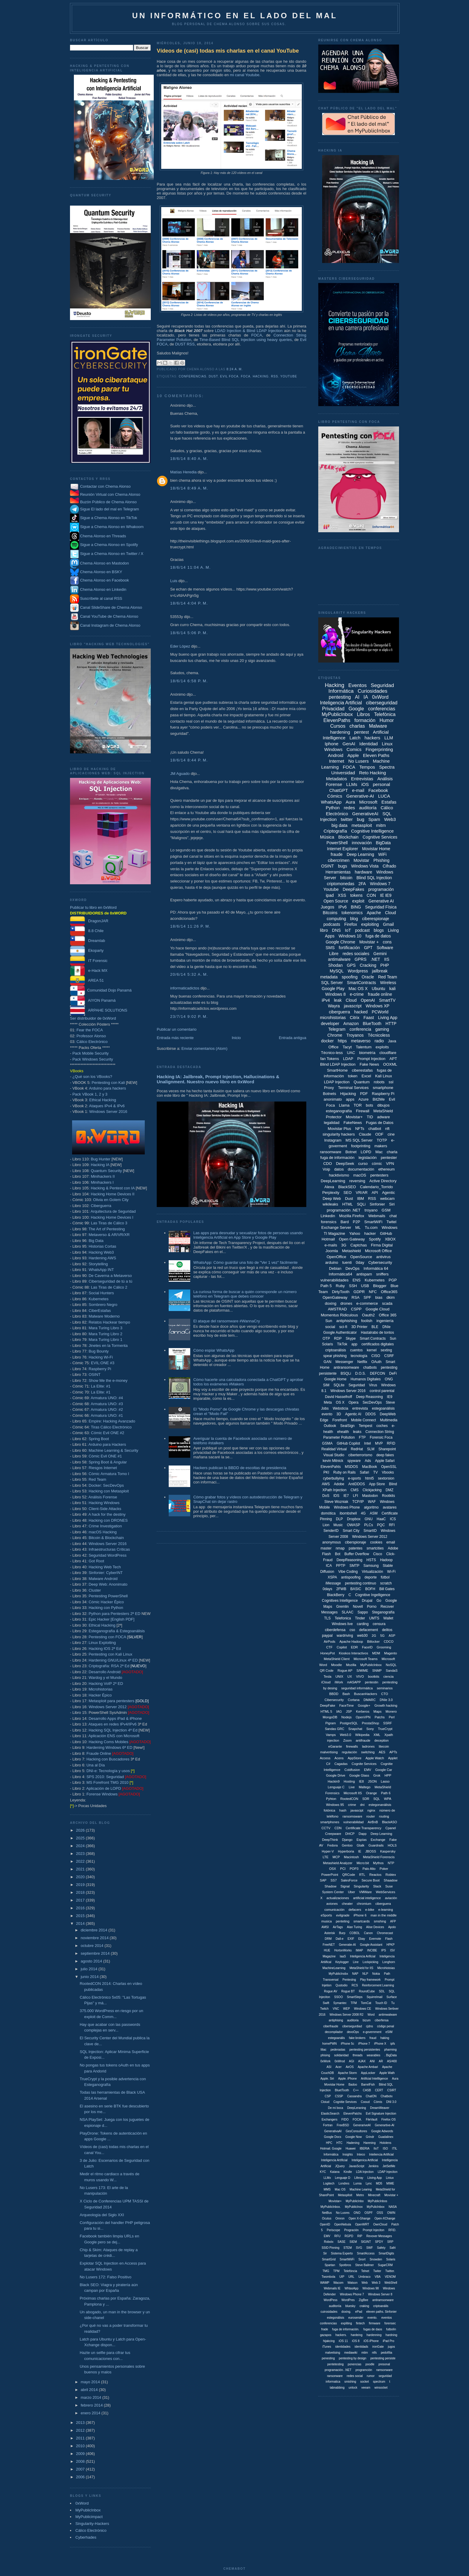 The image size is (469, 2576). I want to click on Ser distribuidor de 0xWord, so click(93, 1018).